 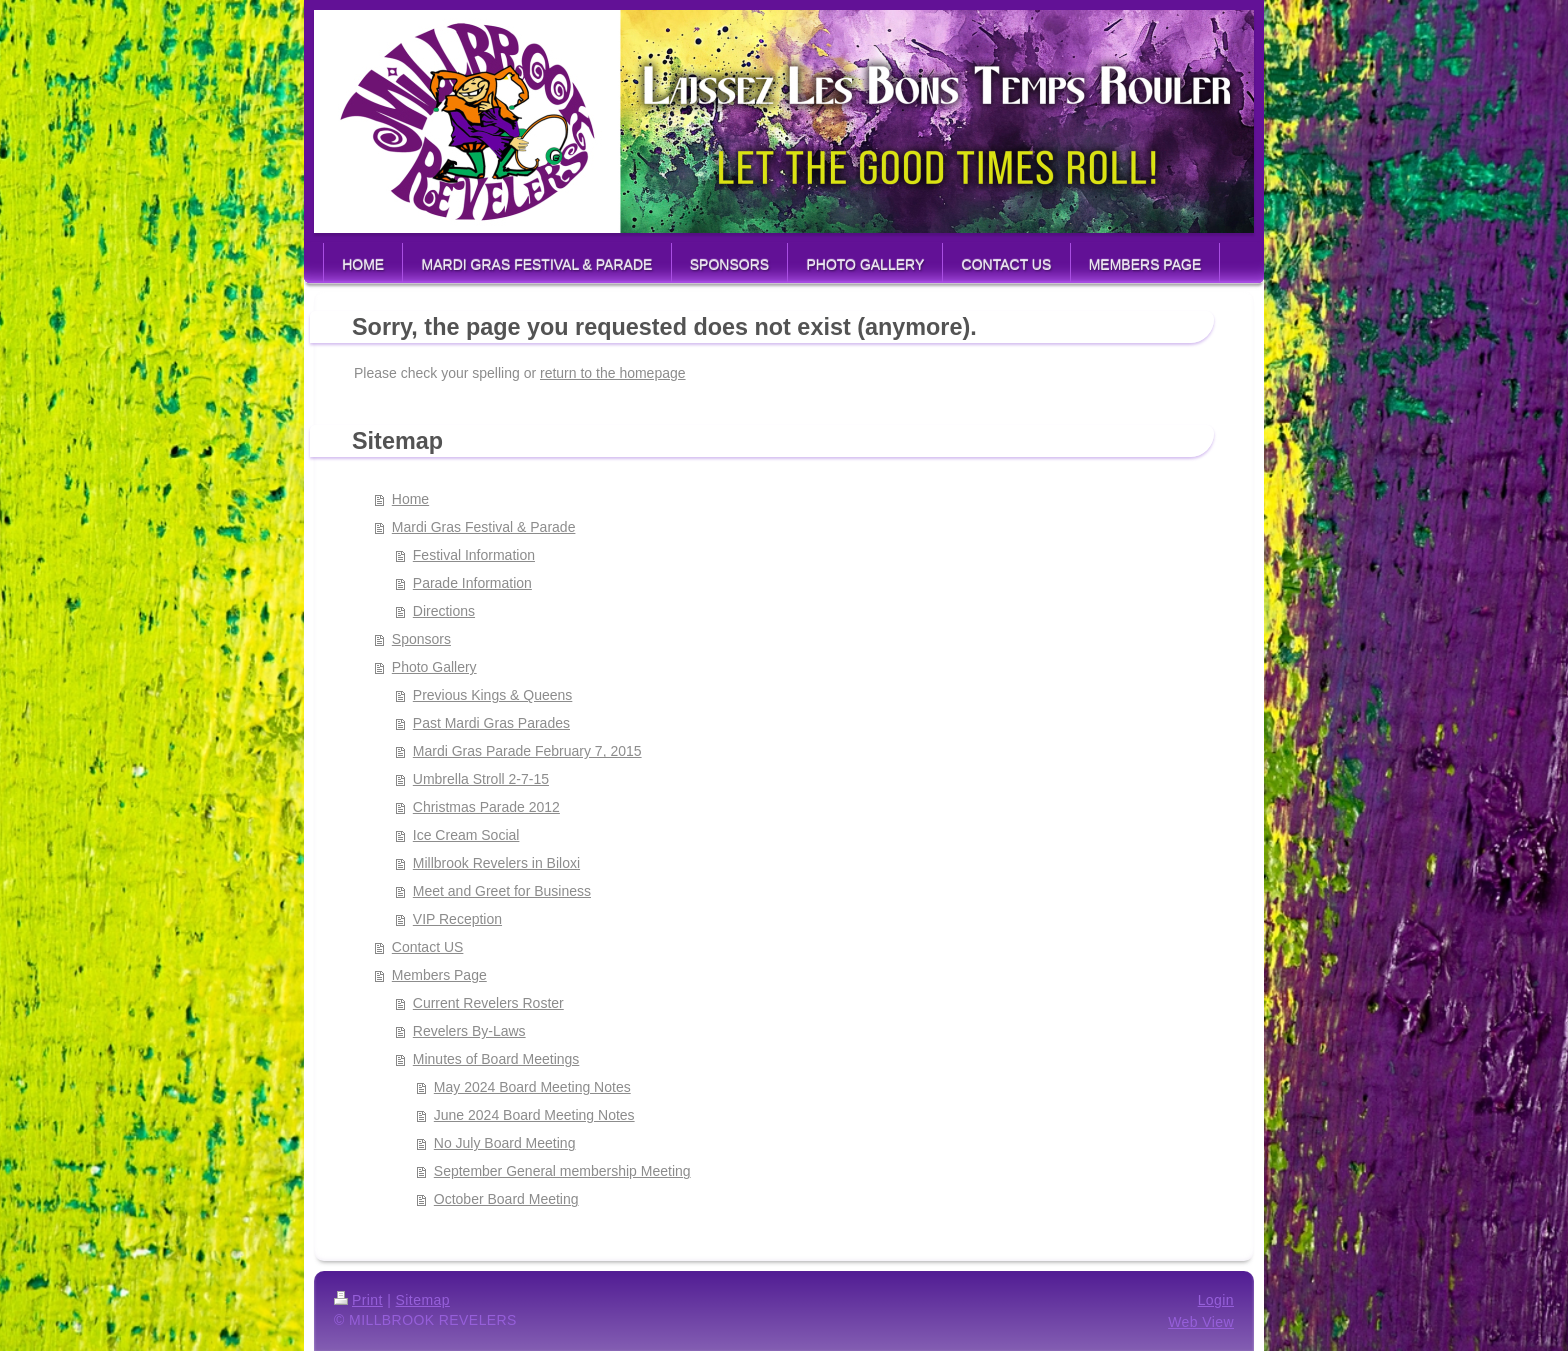 I want to click on Contact US, so click(x=428, y=947).